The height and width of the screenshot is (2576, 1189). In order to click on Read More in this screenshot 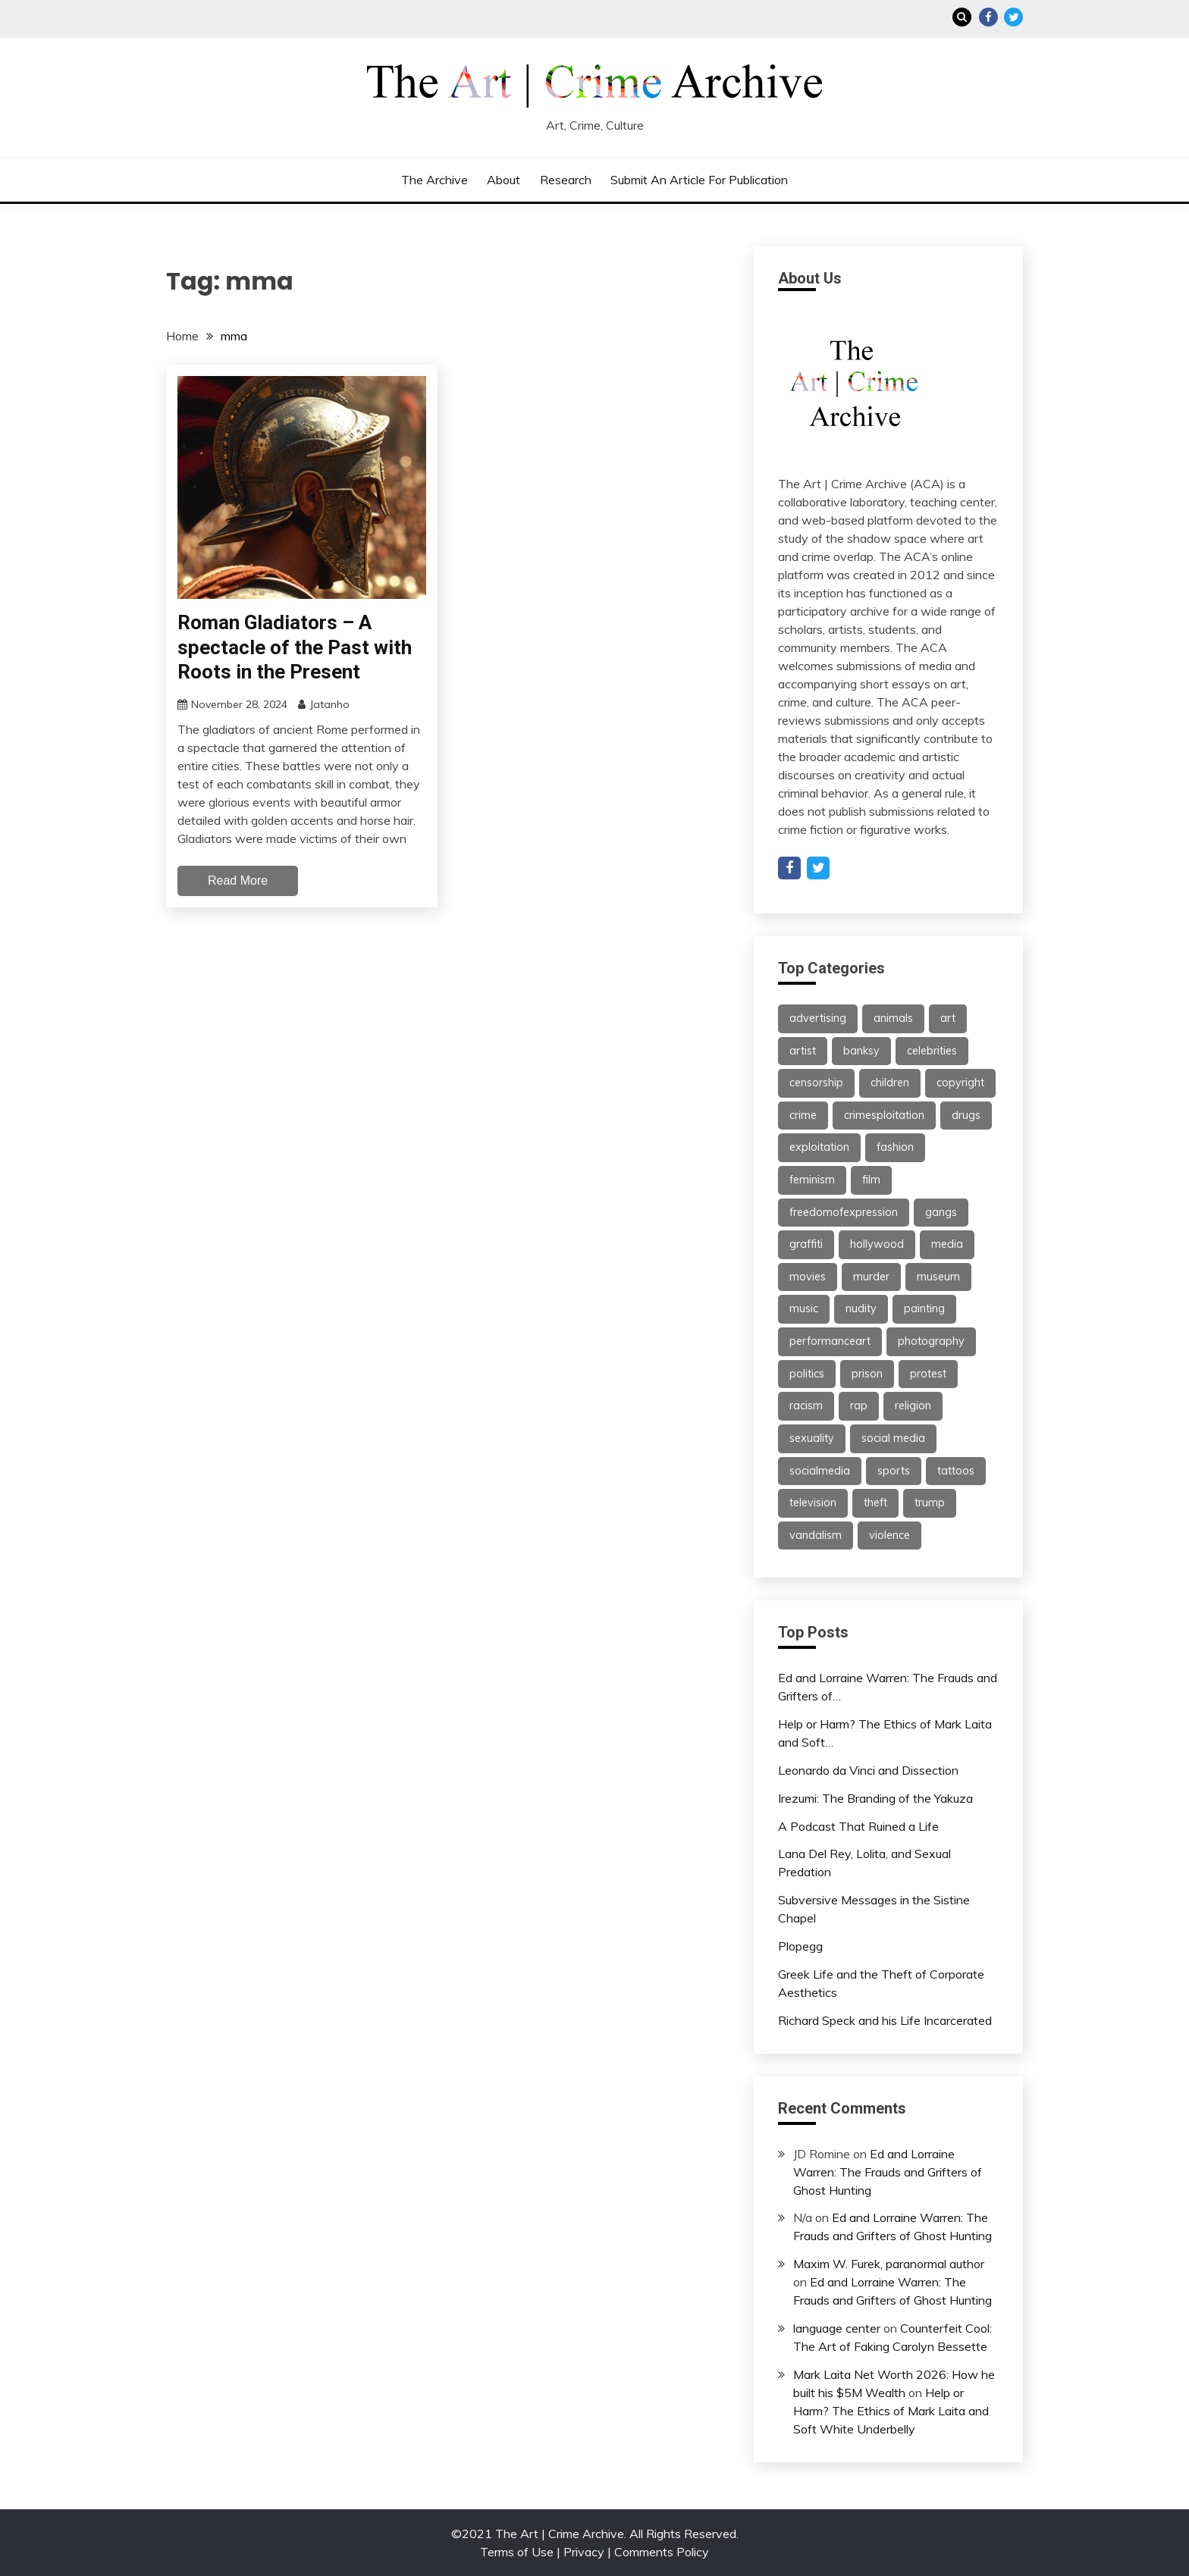, I will do `click(238, 880)`.